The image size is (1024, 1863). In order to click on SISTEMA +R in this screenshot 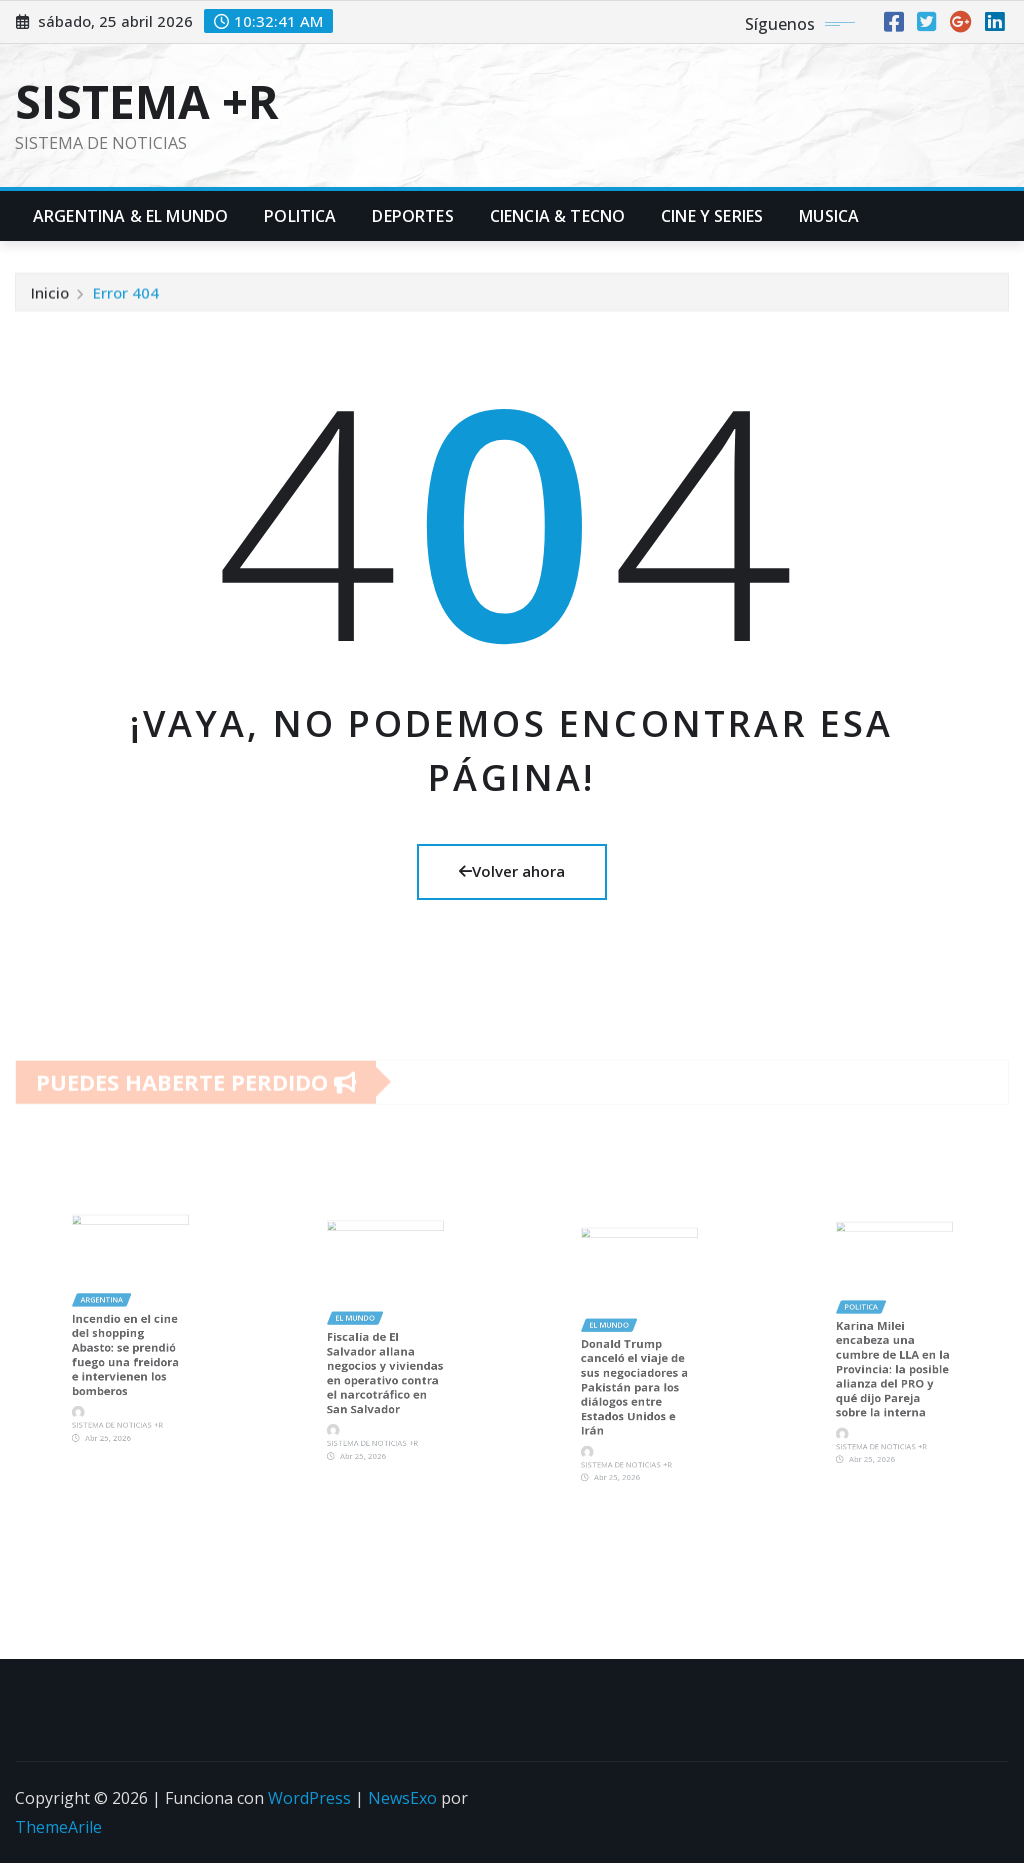, I will do `click(147, 101)`.